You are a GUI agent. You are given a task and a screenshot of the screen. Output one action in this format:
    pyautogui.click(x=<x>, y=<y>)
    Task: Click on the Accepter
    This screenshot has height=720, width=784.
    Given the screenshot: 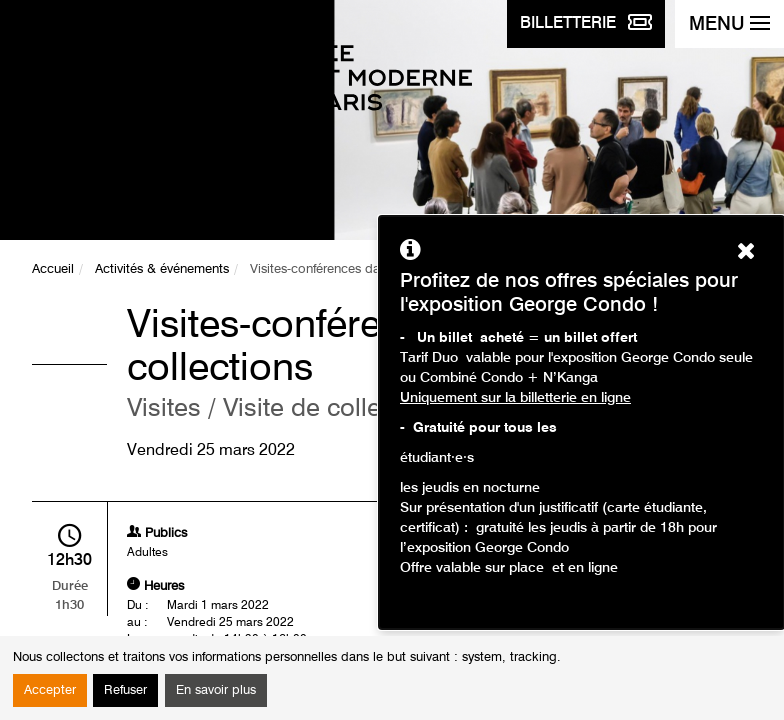 What is the action you would take?
    pyautogui.click(x=50, y=690)
    